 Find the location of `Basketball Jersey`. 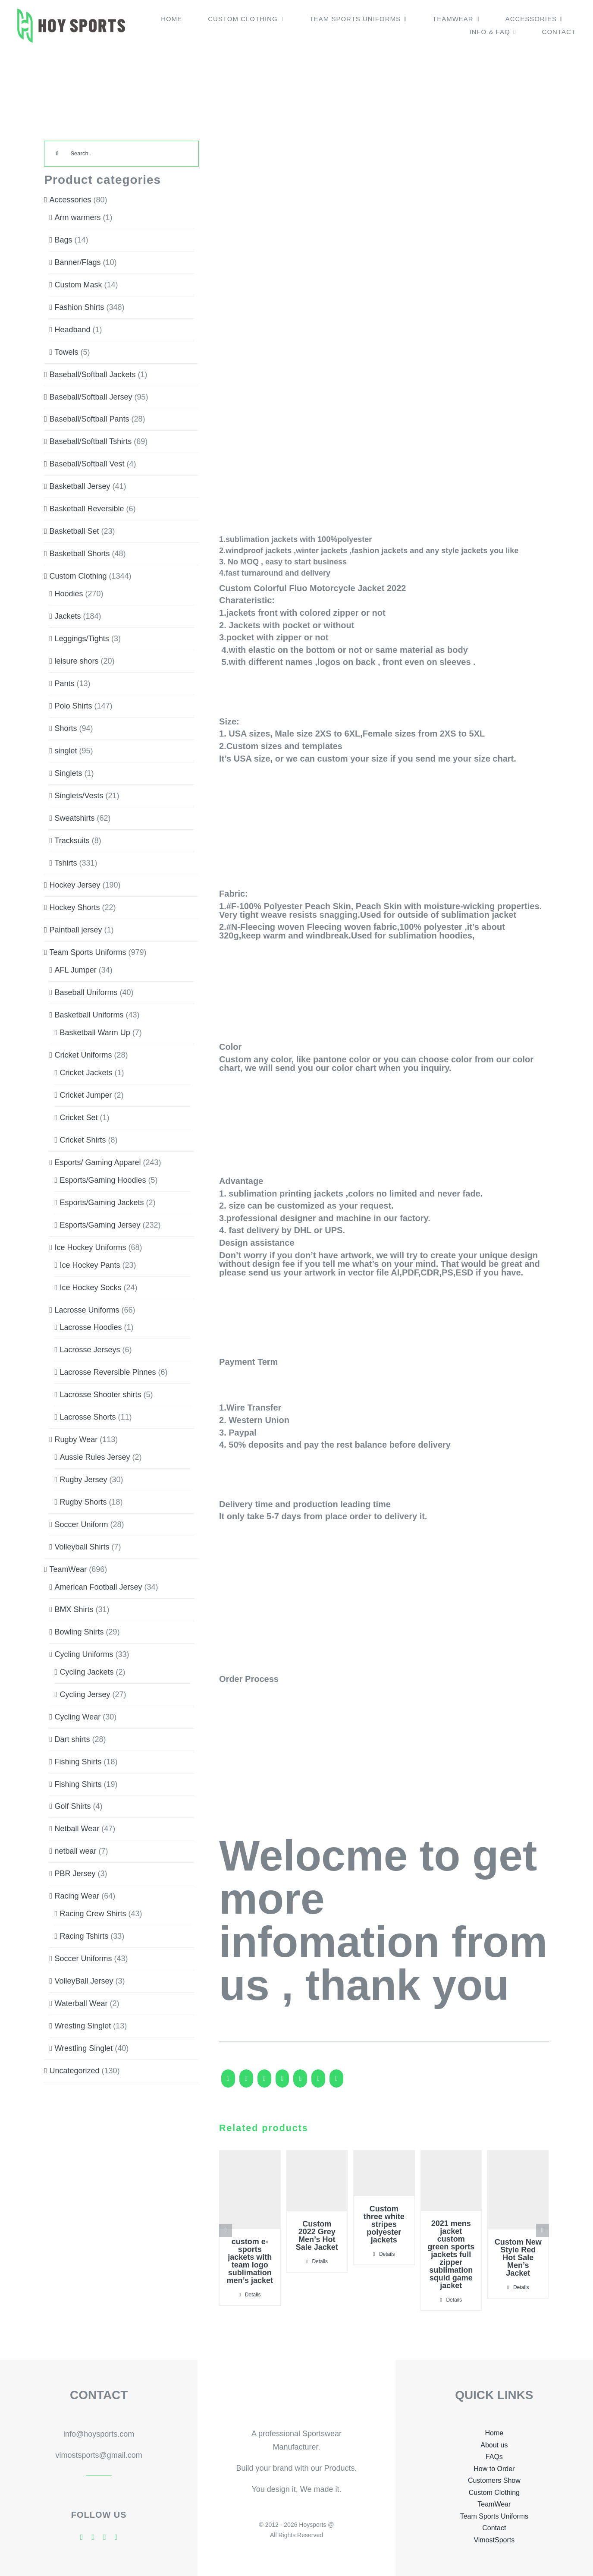

Basketball Jersey is located at coordinates (79, 486).